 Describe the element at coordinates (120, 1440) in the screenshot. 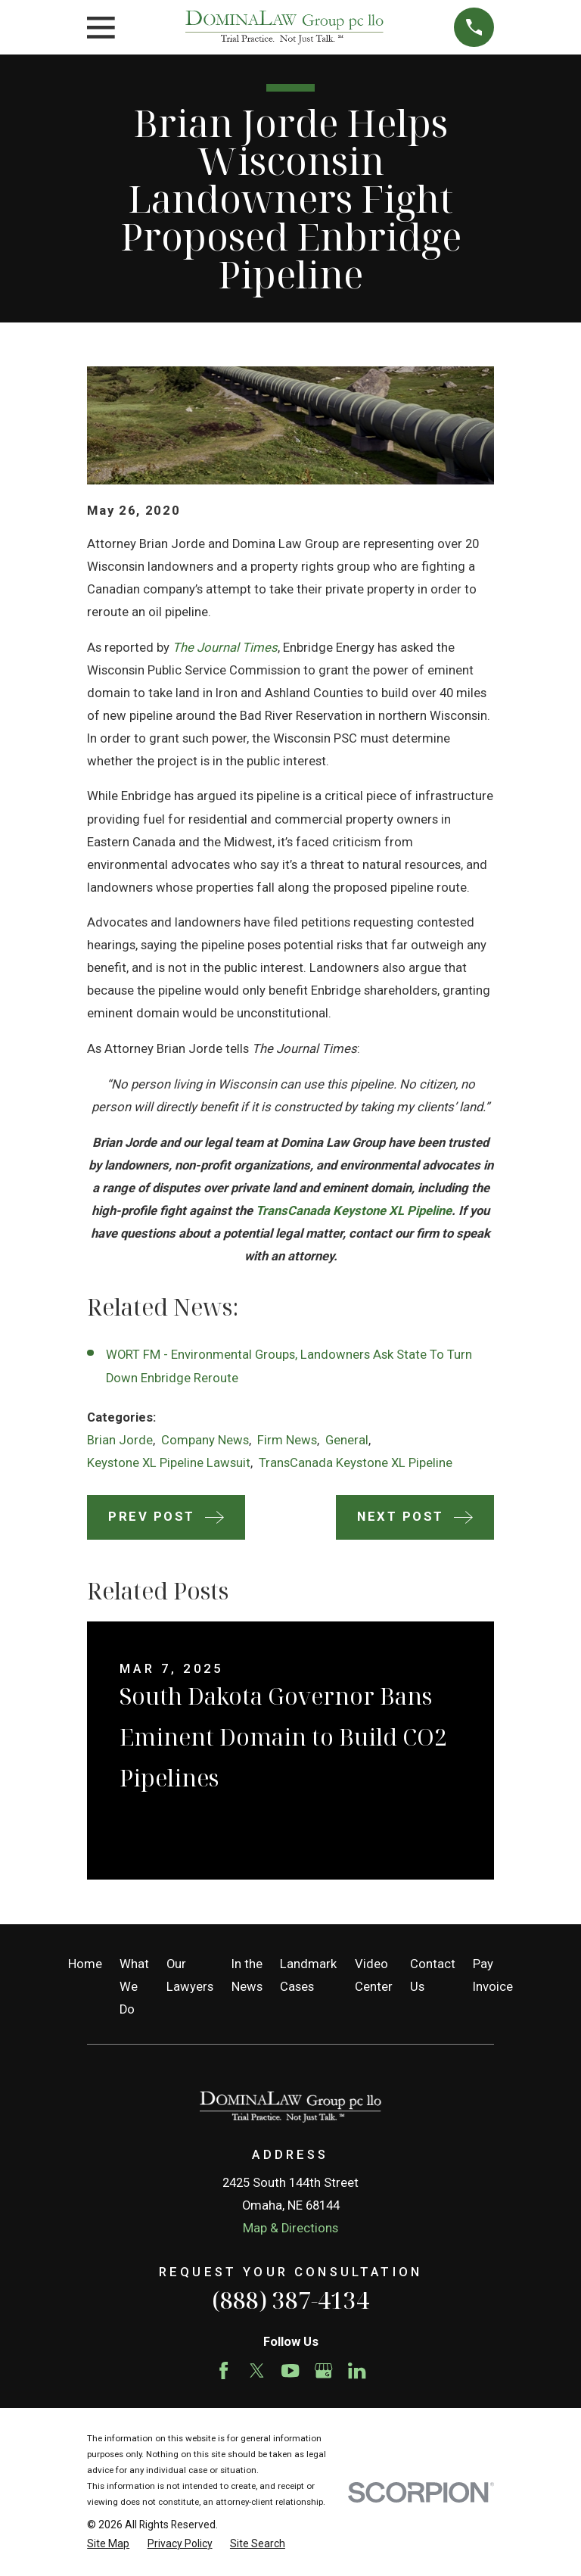

I see `Brian Jorde` at that location.